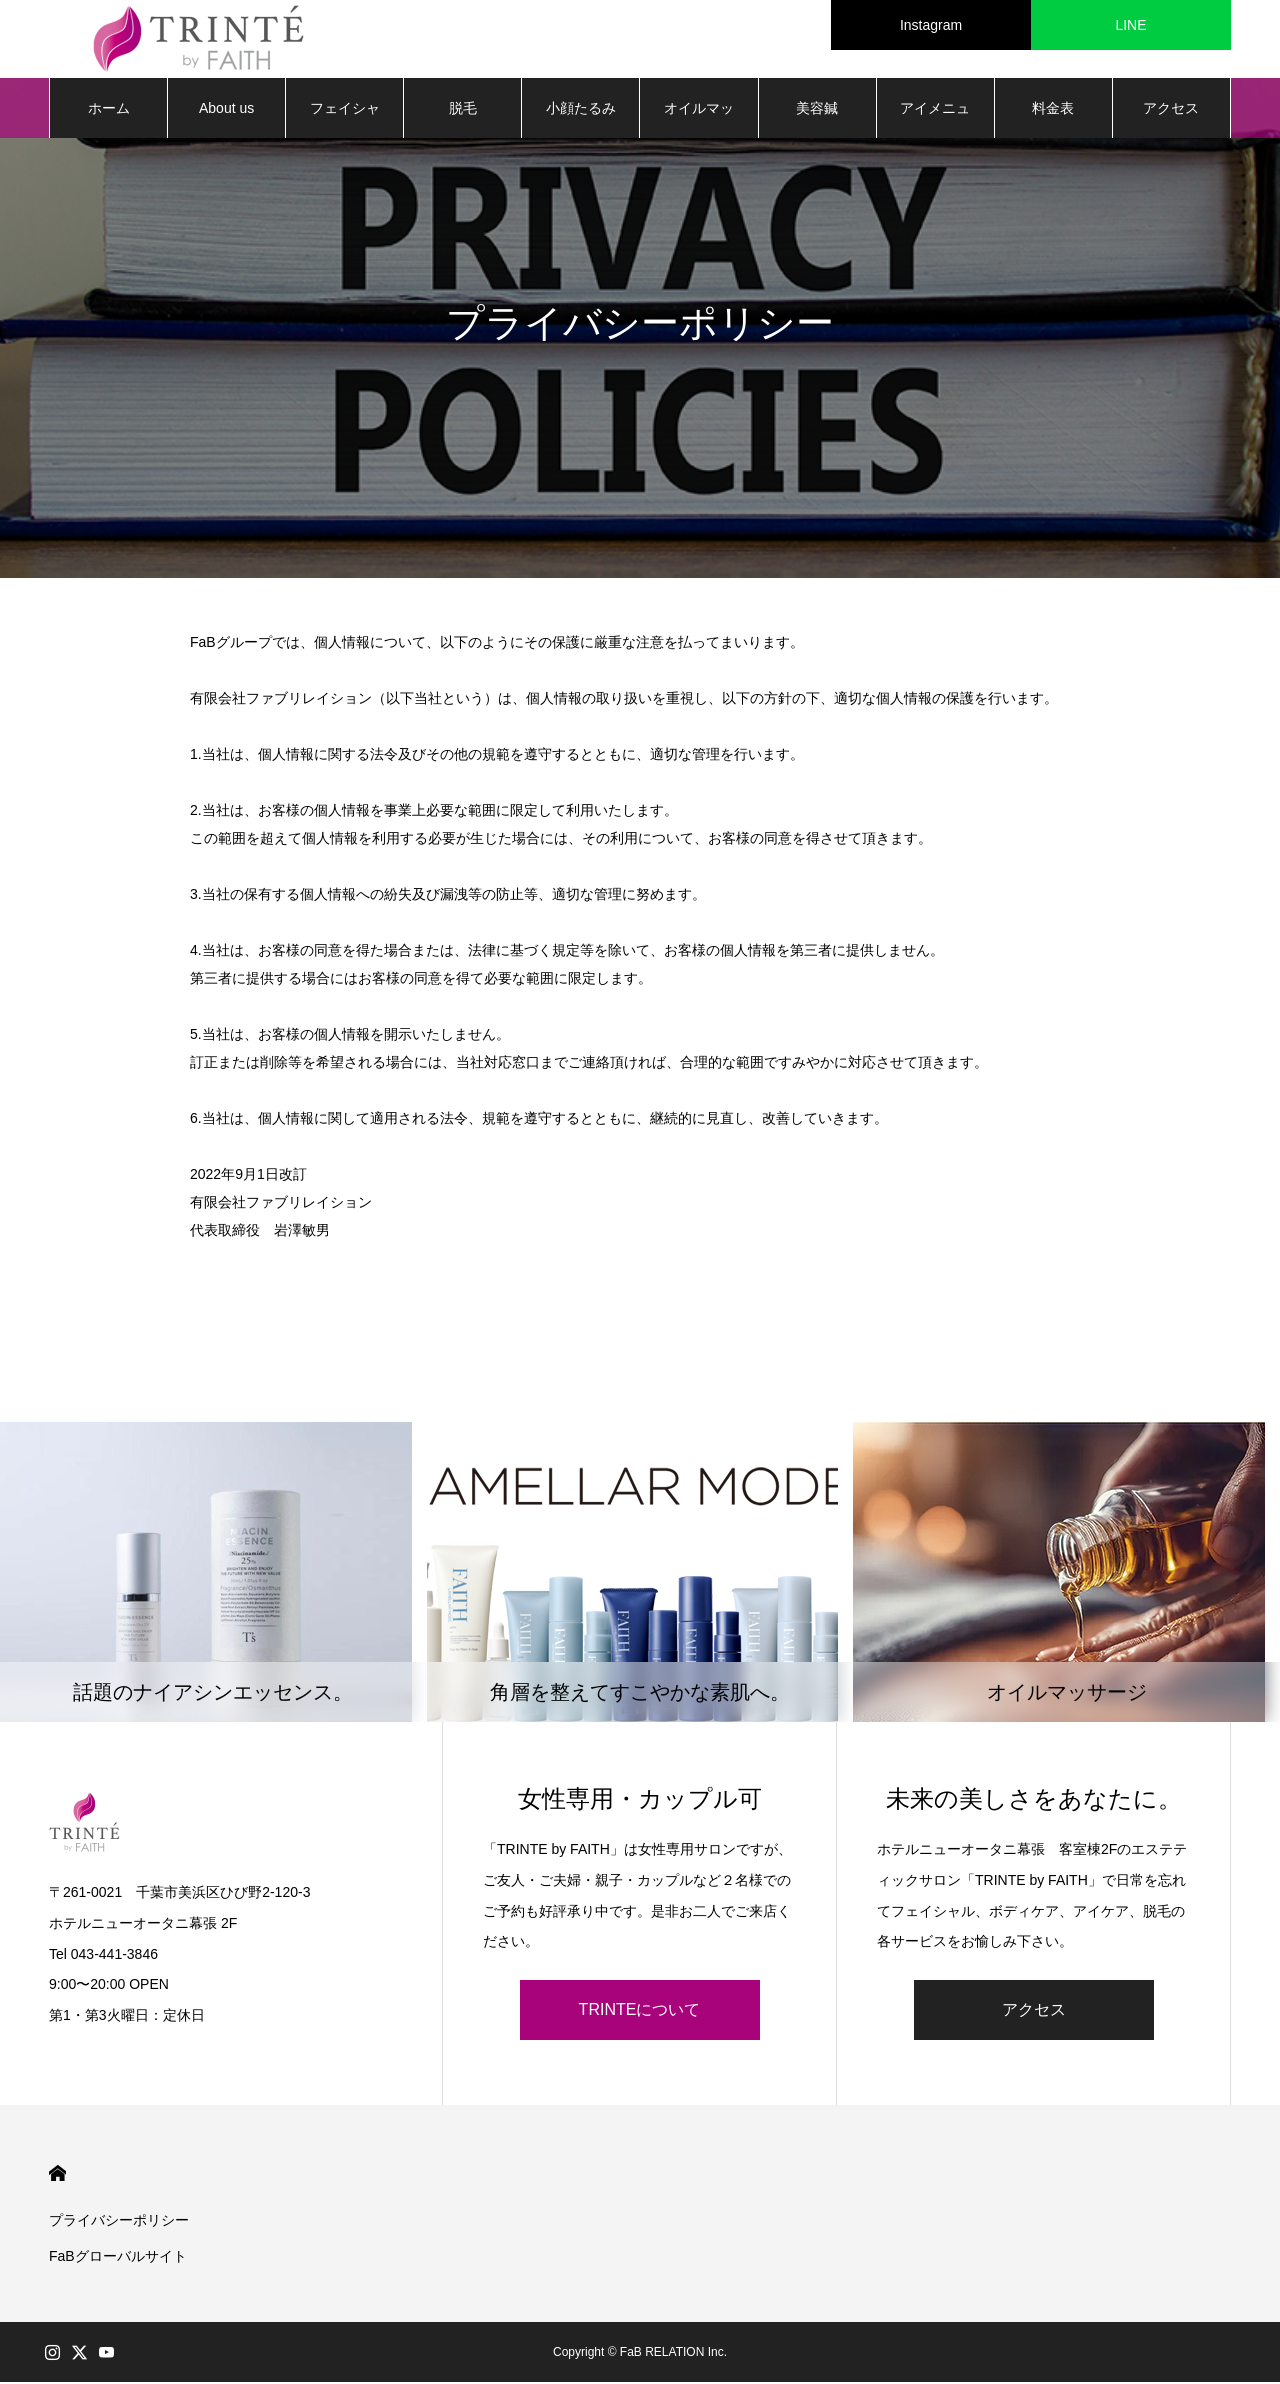 The height and width of the screenshot is (2384, 1280). What do you see at coordinates (345, 121) in the screenshot?
I see `フェイシャル` at bounding box center [345, 121].